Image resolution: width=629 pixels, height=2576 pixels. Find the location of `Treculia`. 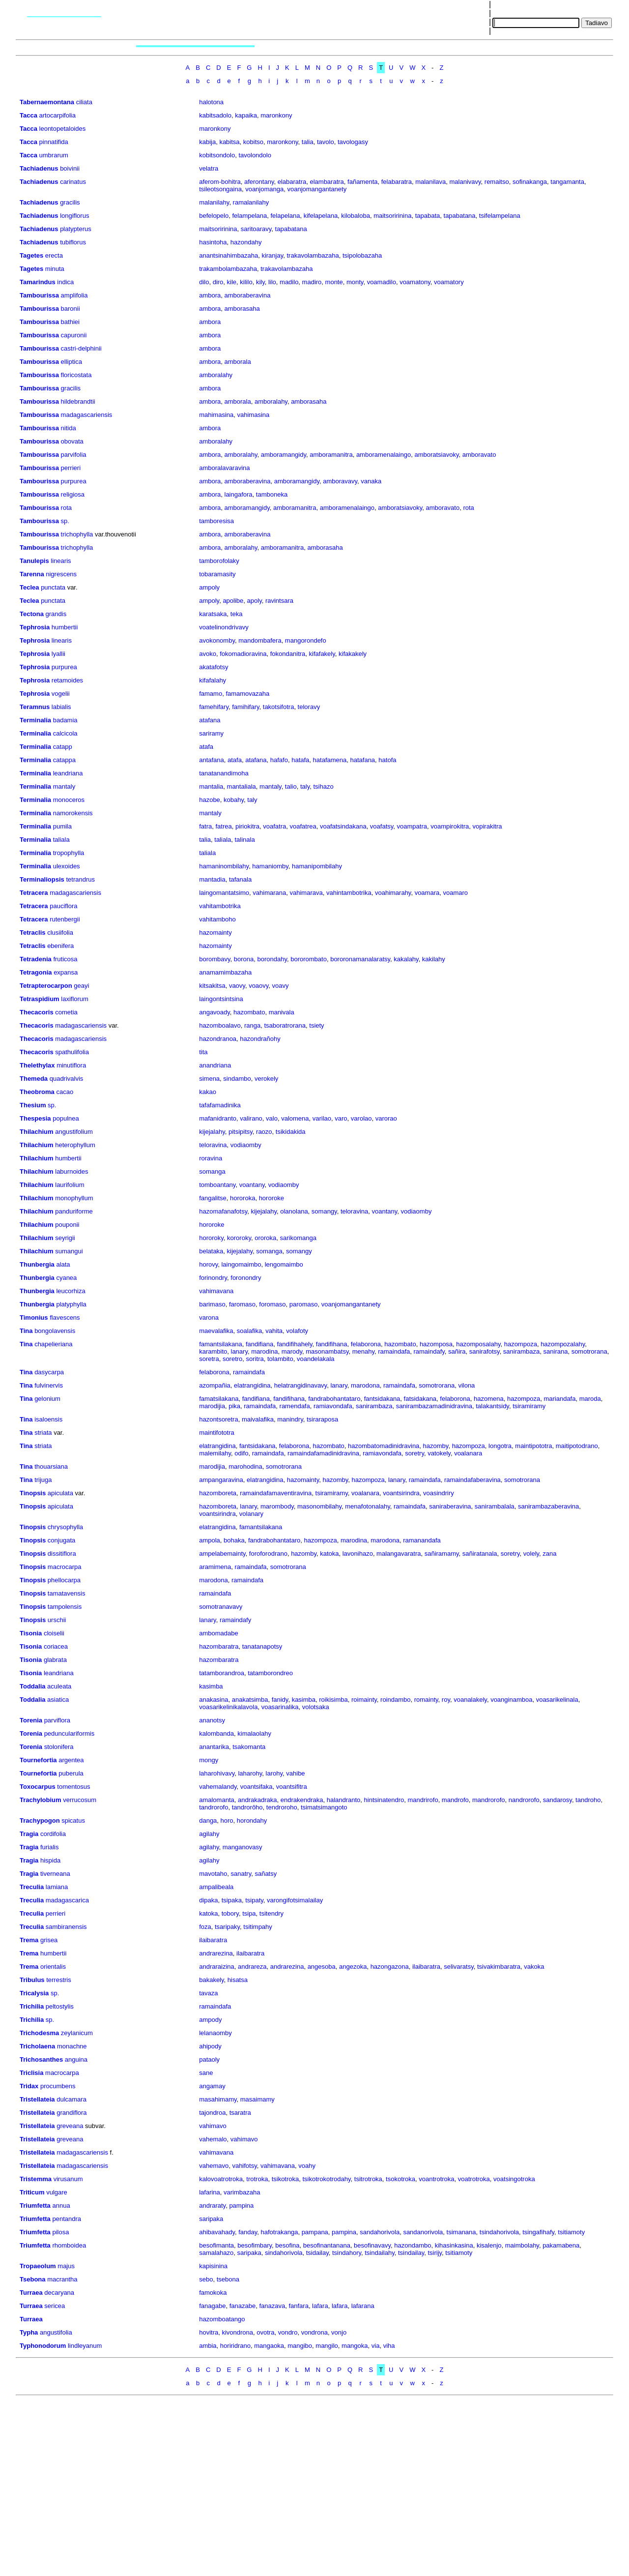

Treculia is located at coordinates (32, 1887).